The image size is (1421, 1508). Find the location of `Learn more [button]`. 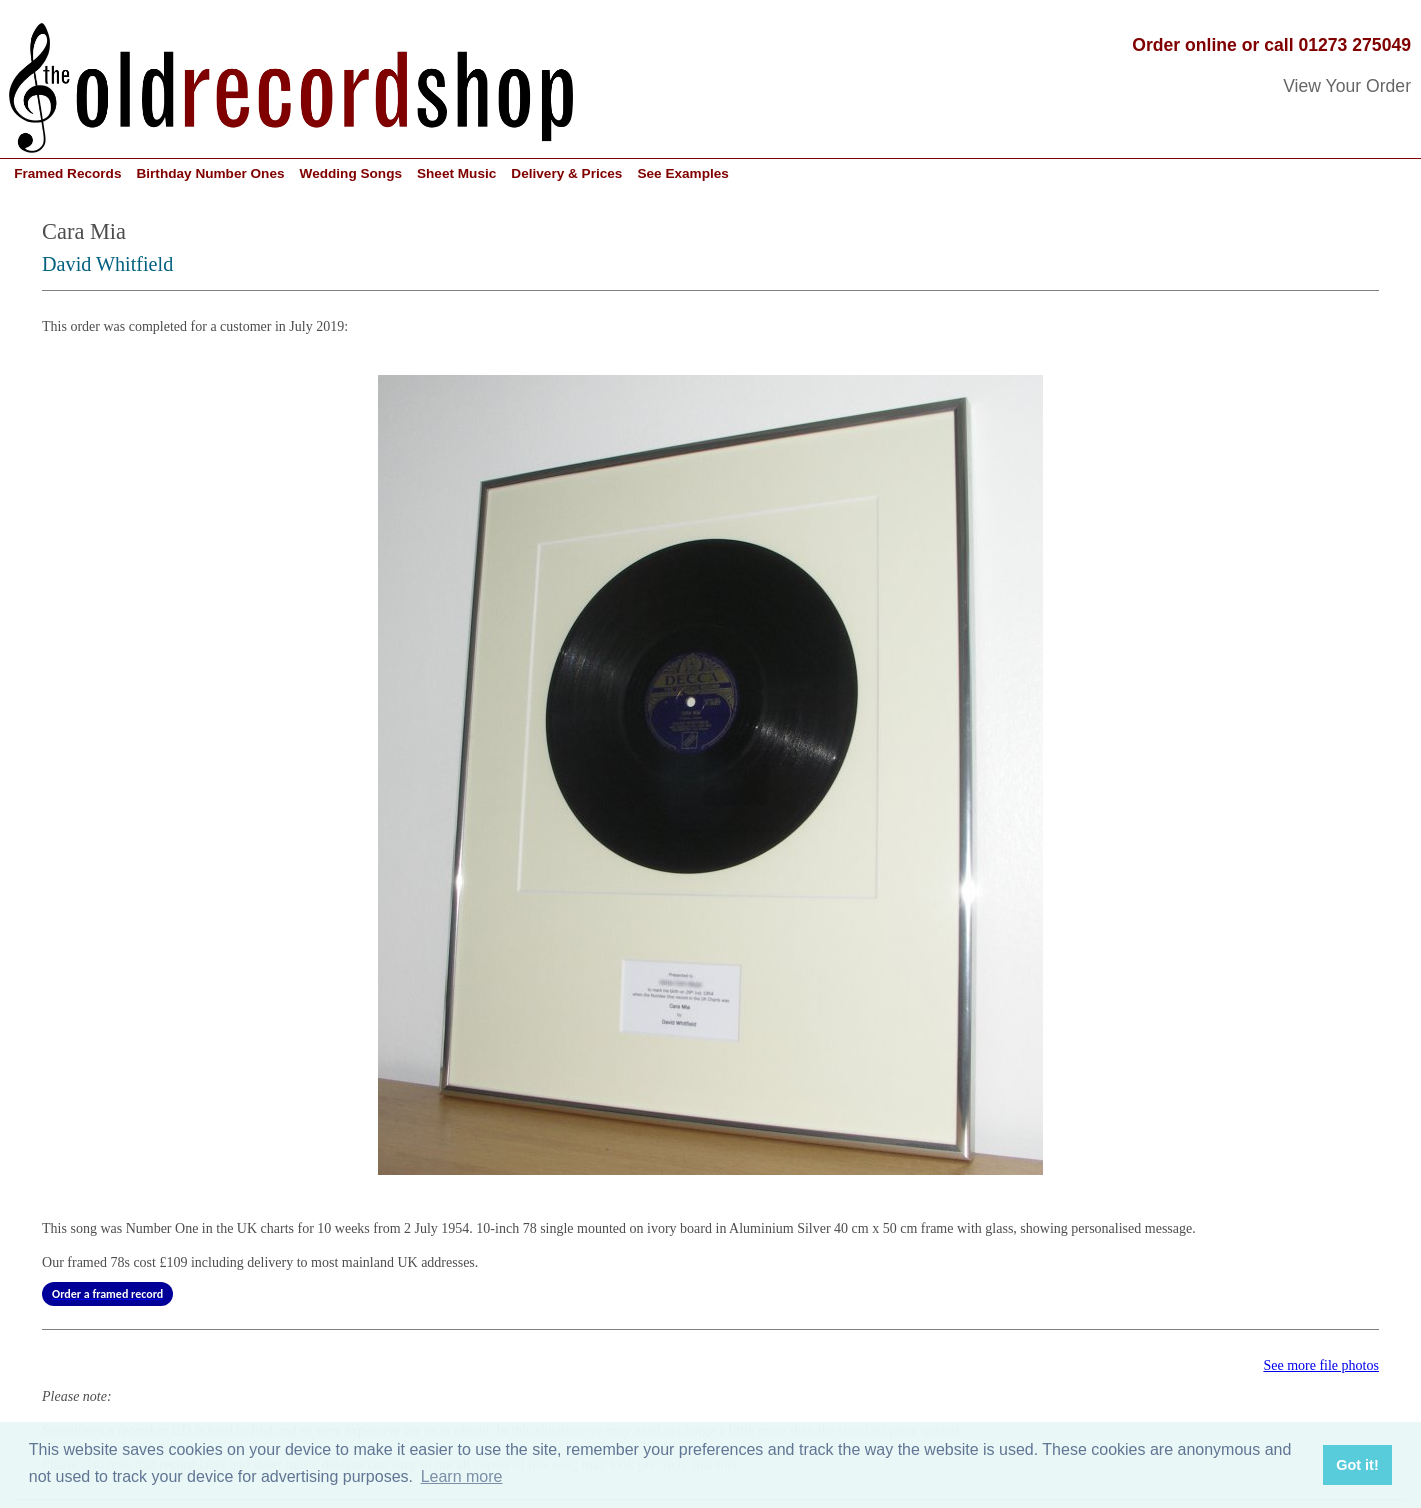

Learn more [button] is located at coordinates (462, 1476).